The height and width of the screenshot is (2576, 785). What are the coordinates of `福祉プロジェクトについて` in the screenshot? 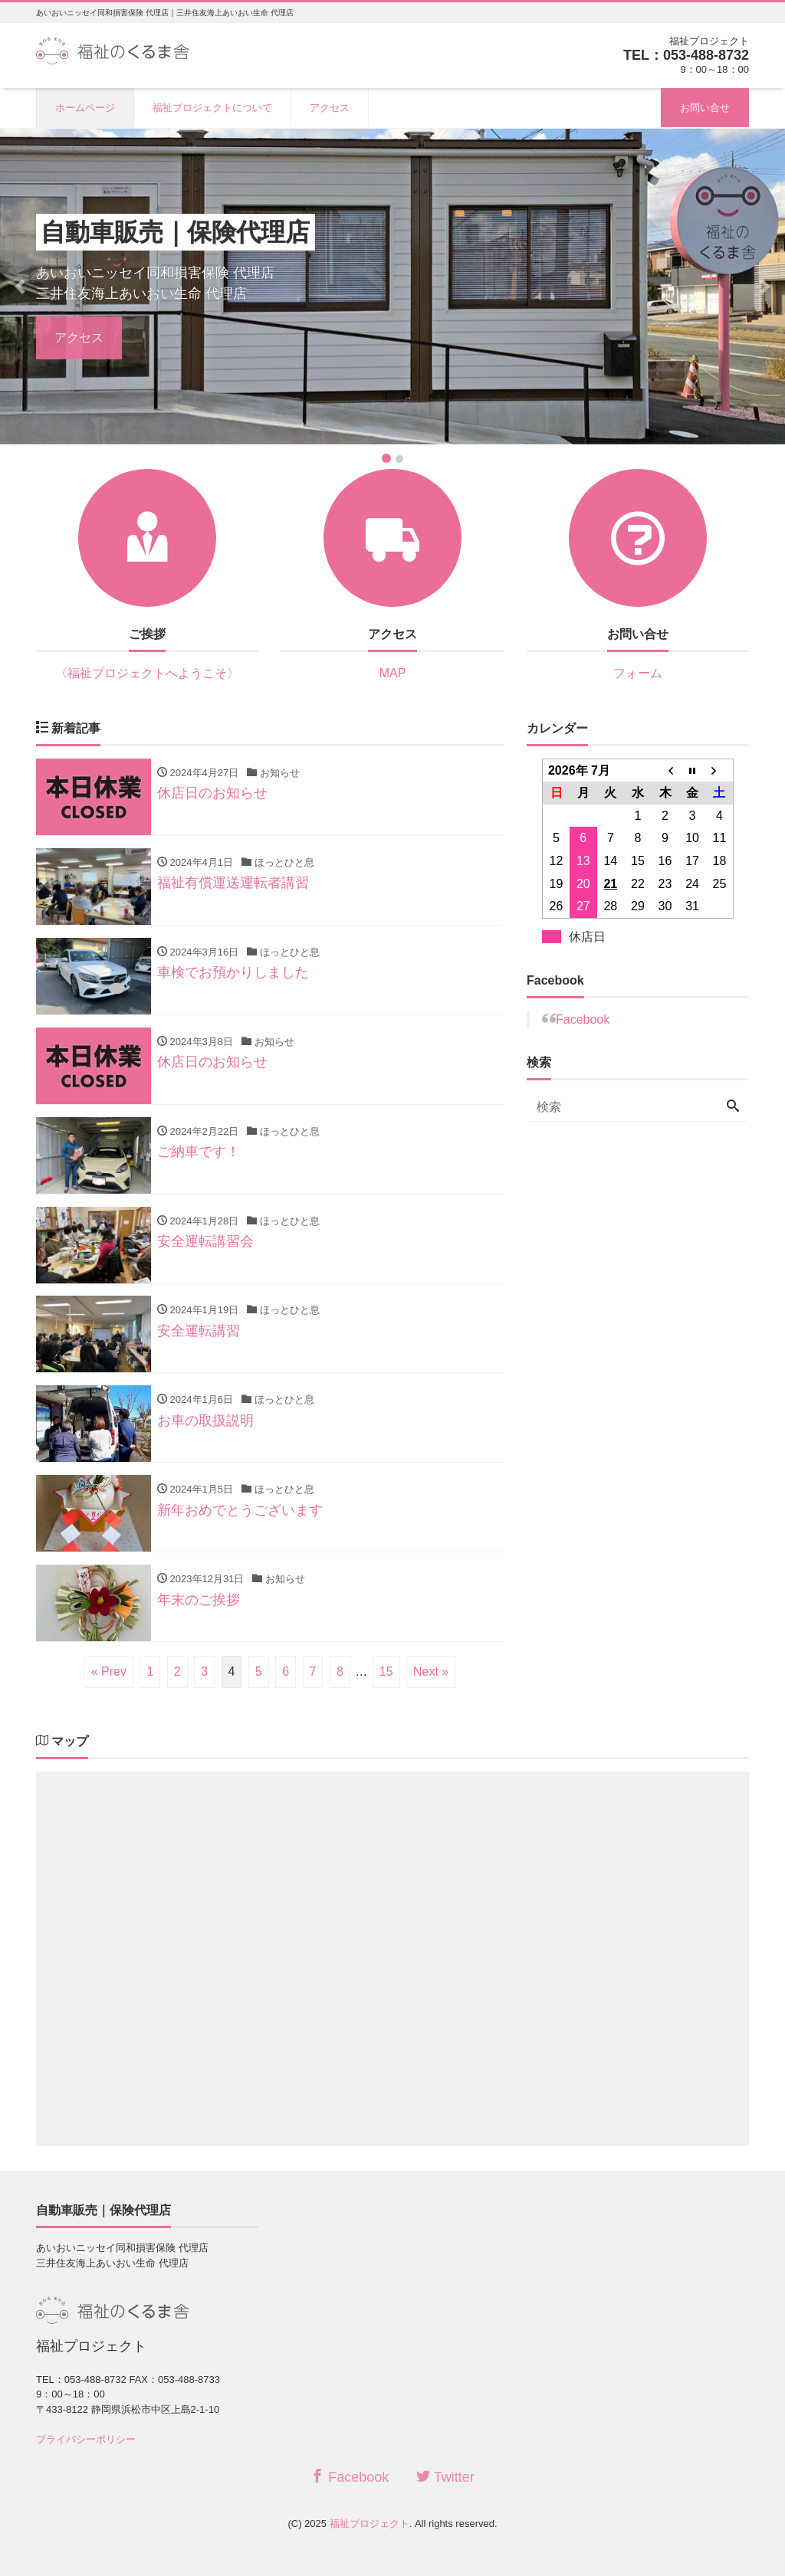 It's located at (212, 107).